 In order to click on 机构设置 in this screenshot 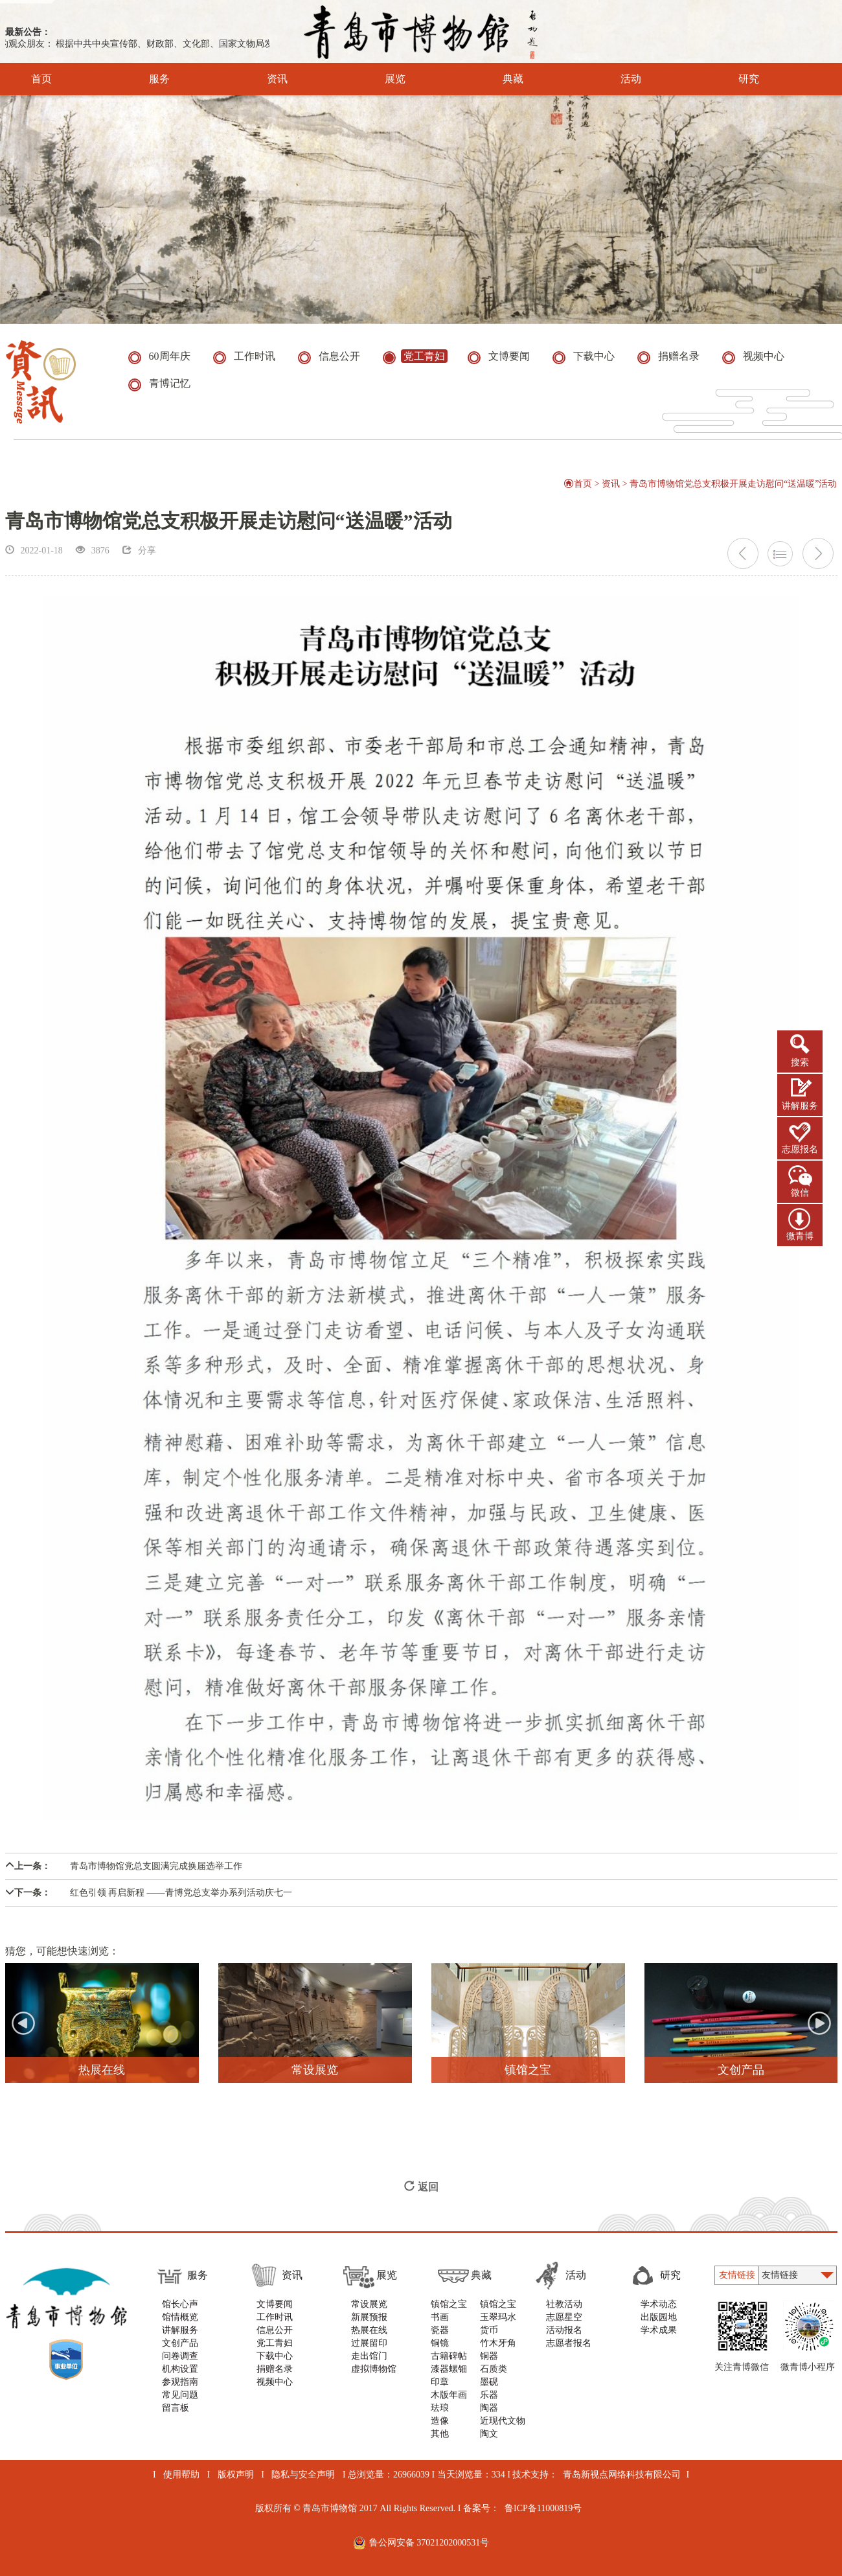, I will do `click(180, 2369)`.